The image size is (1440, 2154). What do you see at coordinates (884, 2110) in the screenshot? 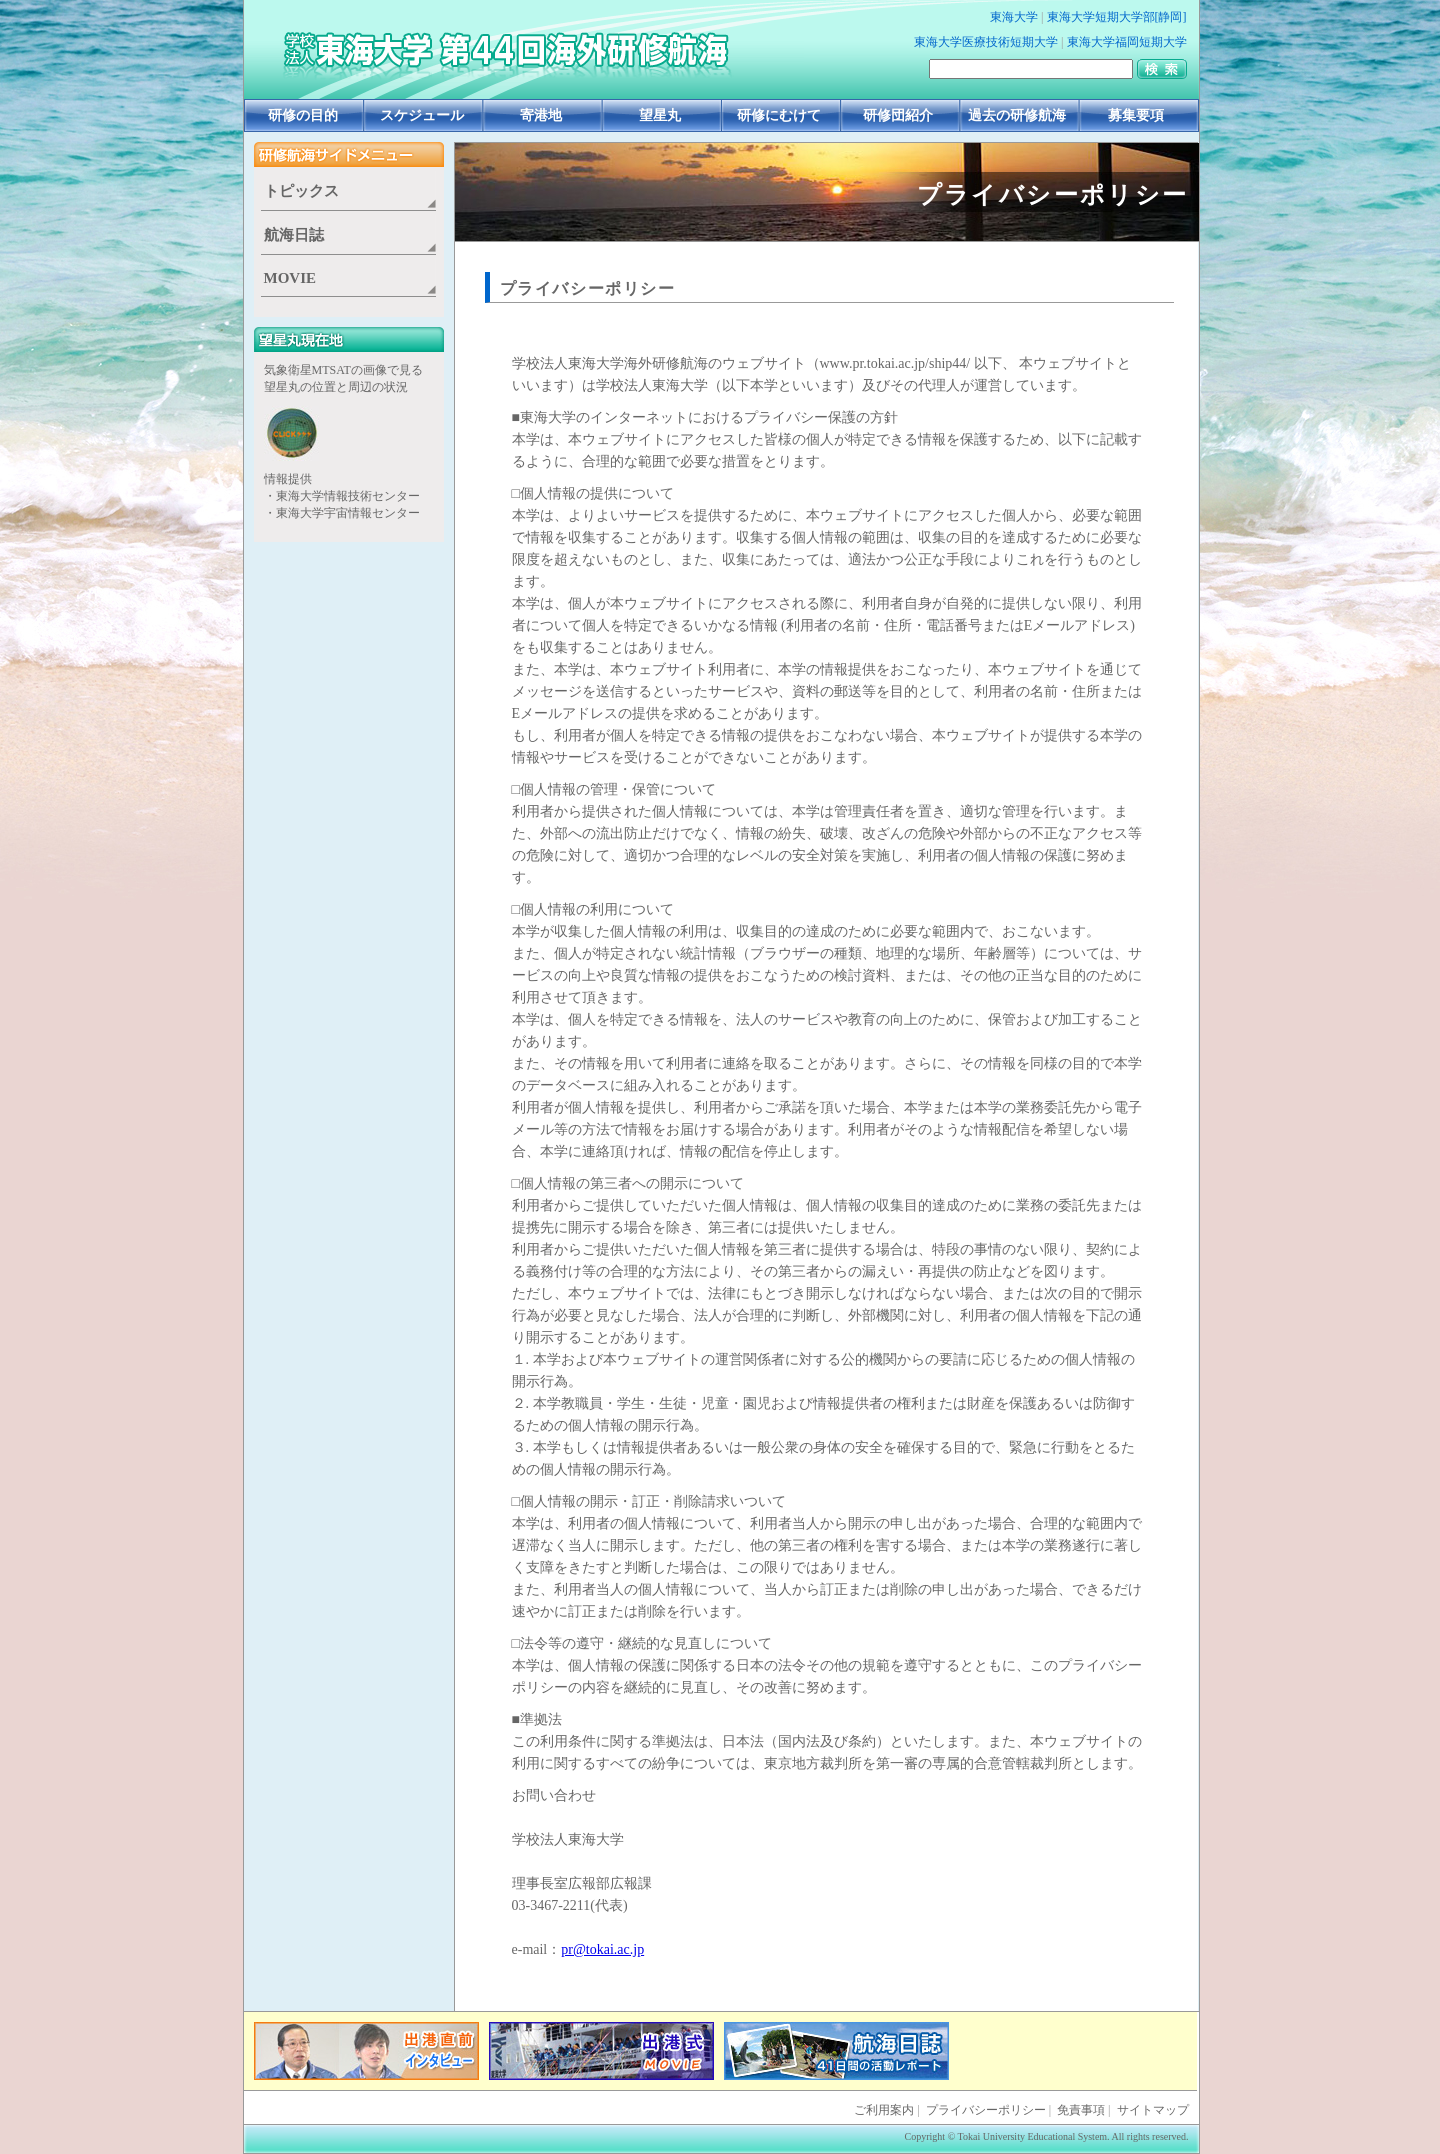
I see `ご利用案内` at bounding box center [884, 2110].